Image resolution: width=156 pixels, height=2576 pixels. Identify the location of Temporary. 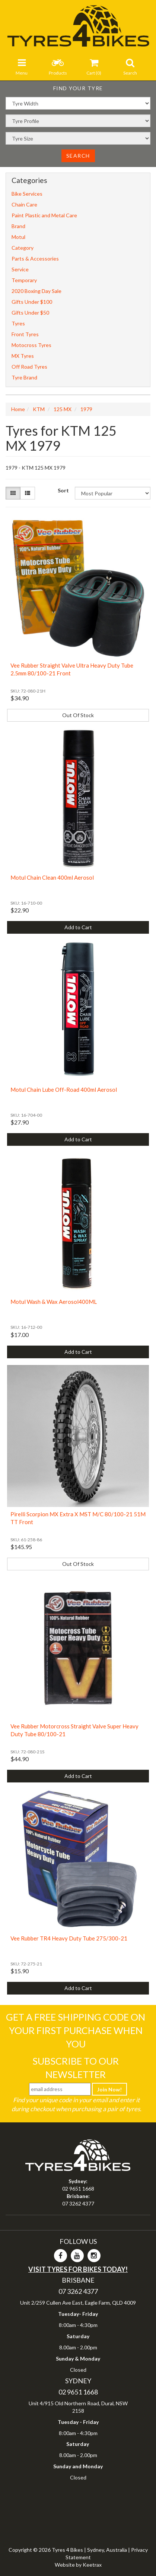
(24, 280).